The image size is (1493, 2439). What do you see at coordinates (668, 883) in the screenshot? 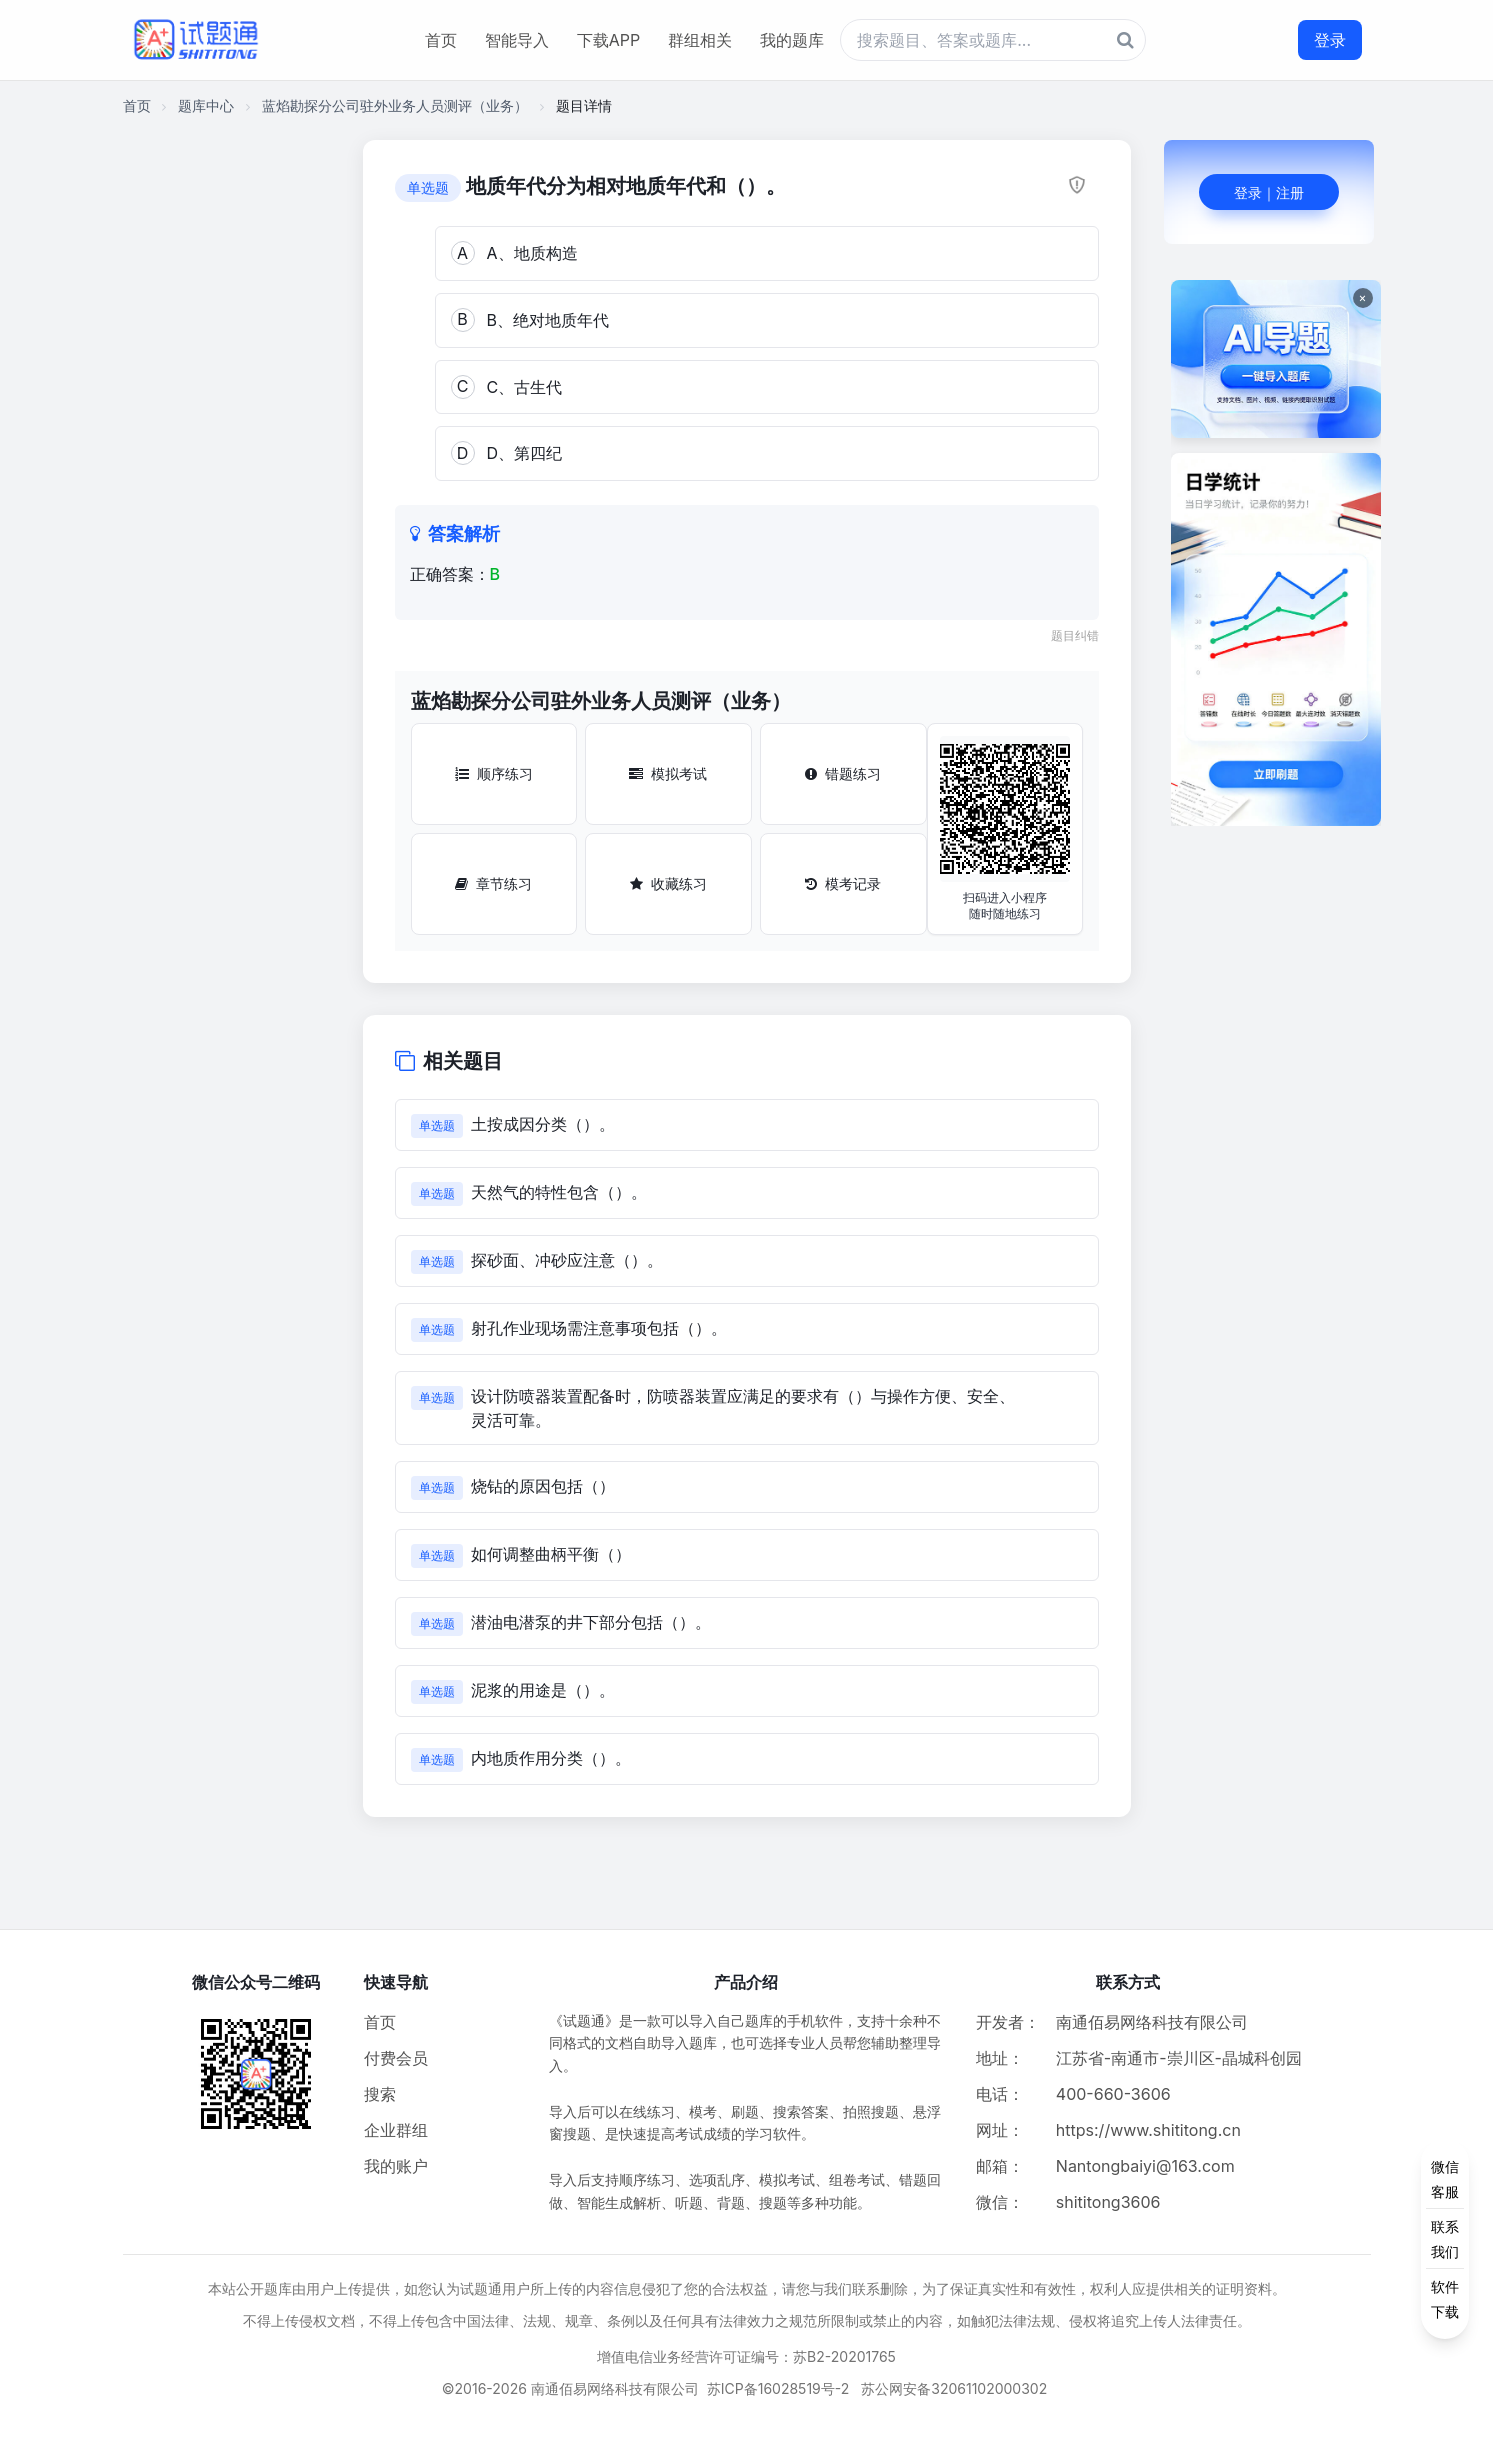
I see `收藏练习 [收藏练习按钮]` at bounding box center [668, 883].